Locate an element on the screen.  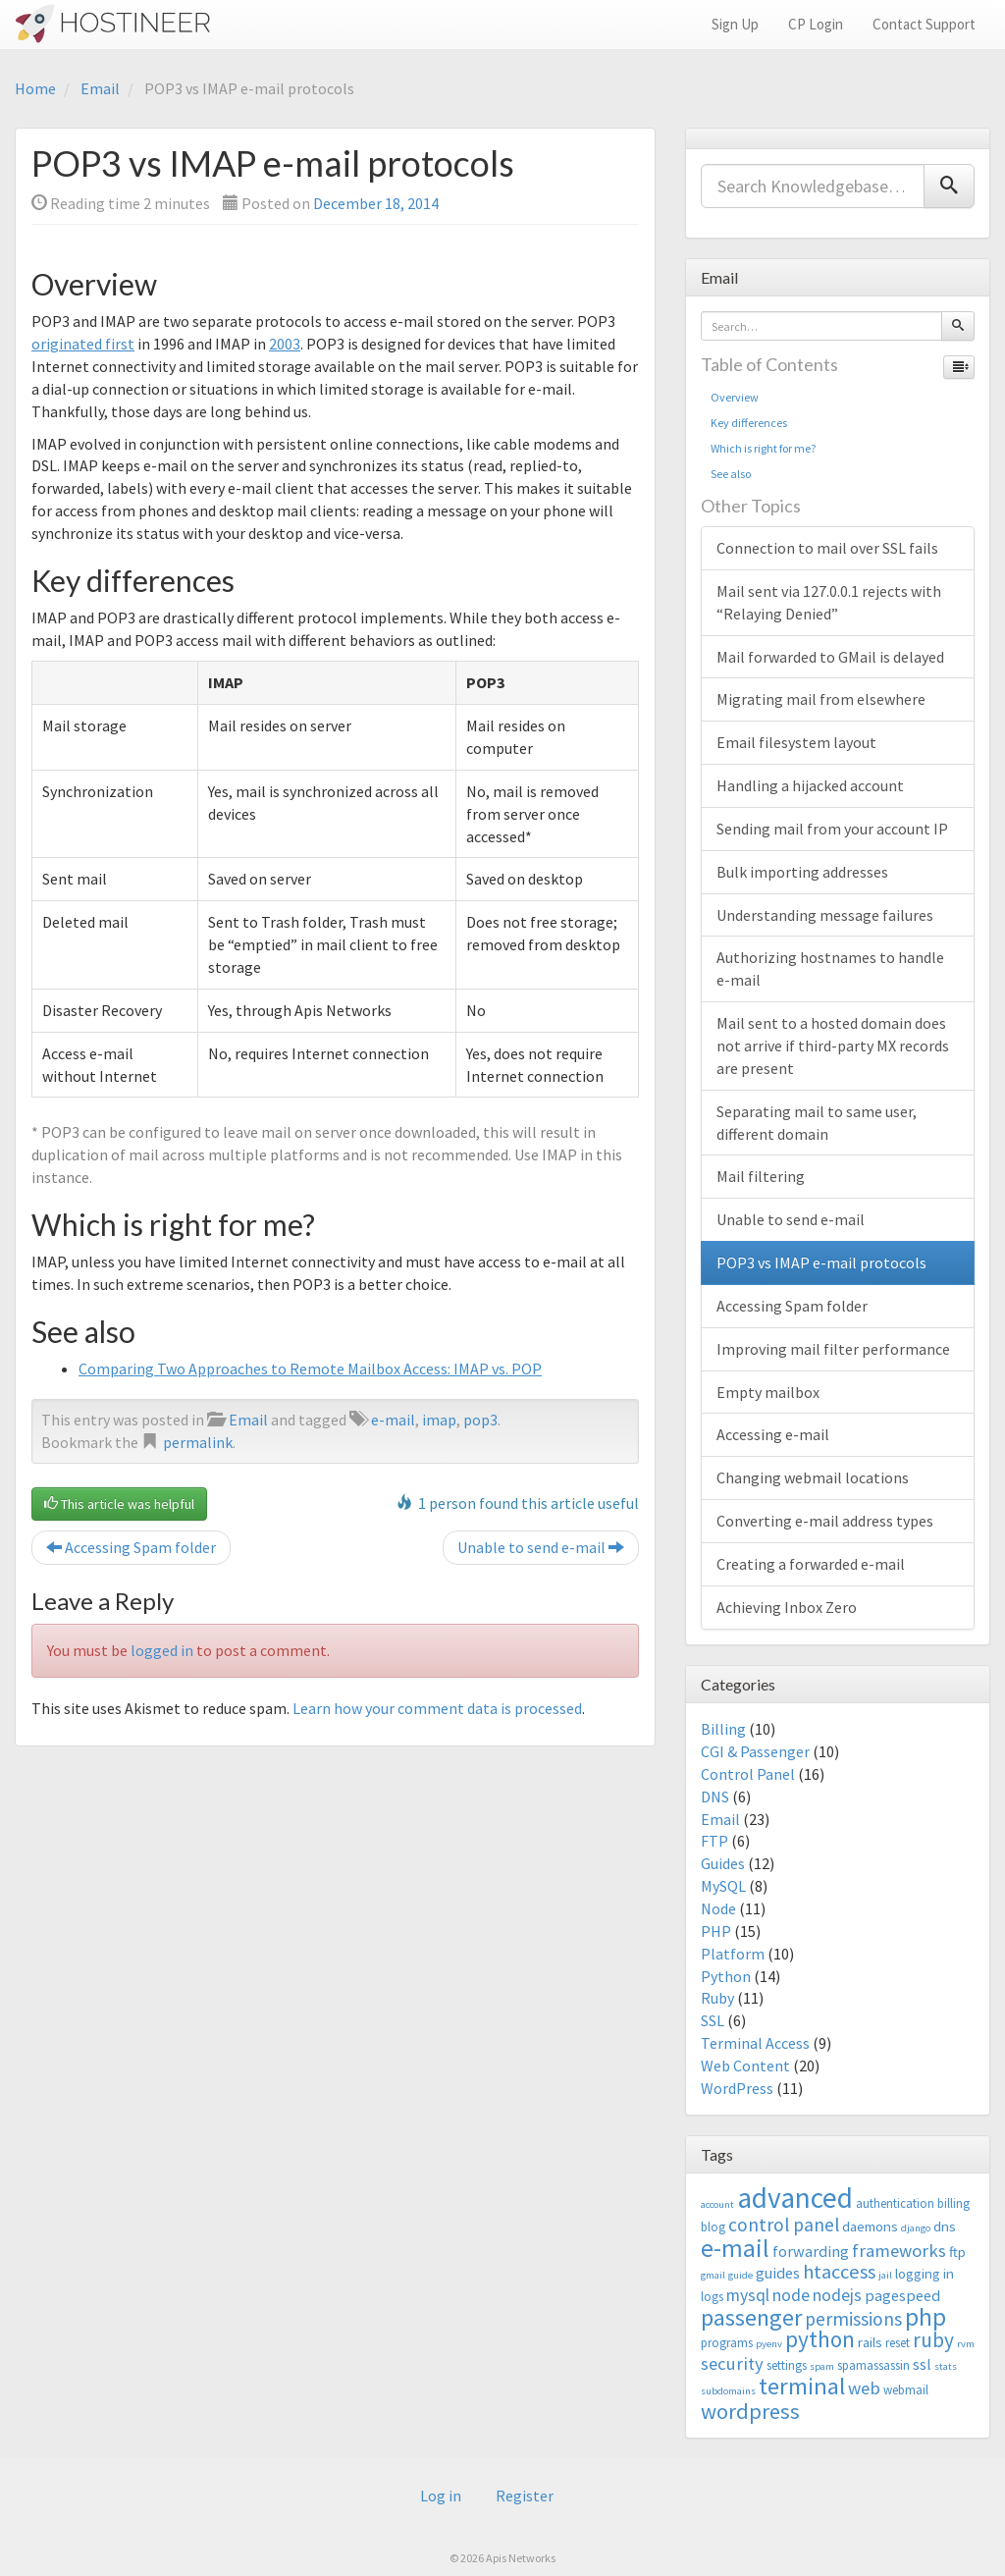
pop3 is located at coordinates (480, 1419).